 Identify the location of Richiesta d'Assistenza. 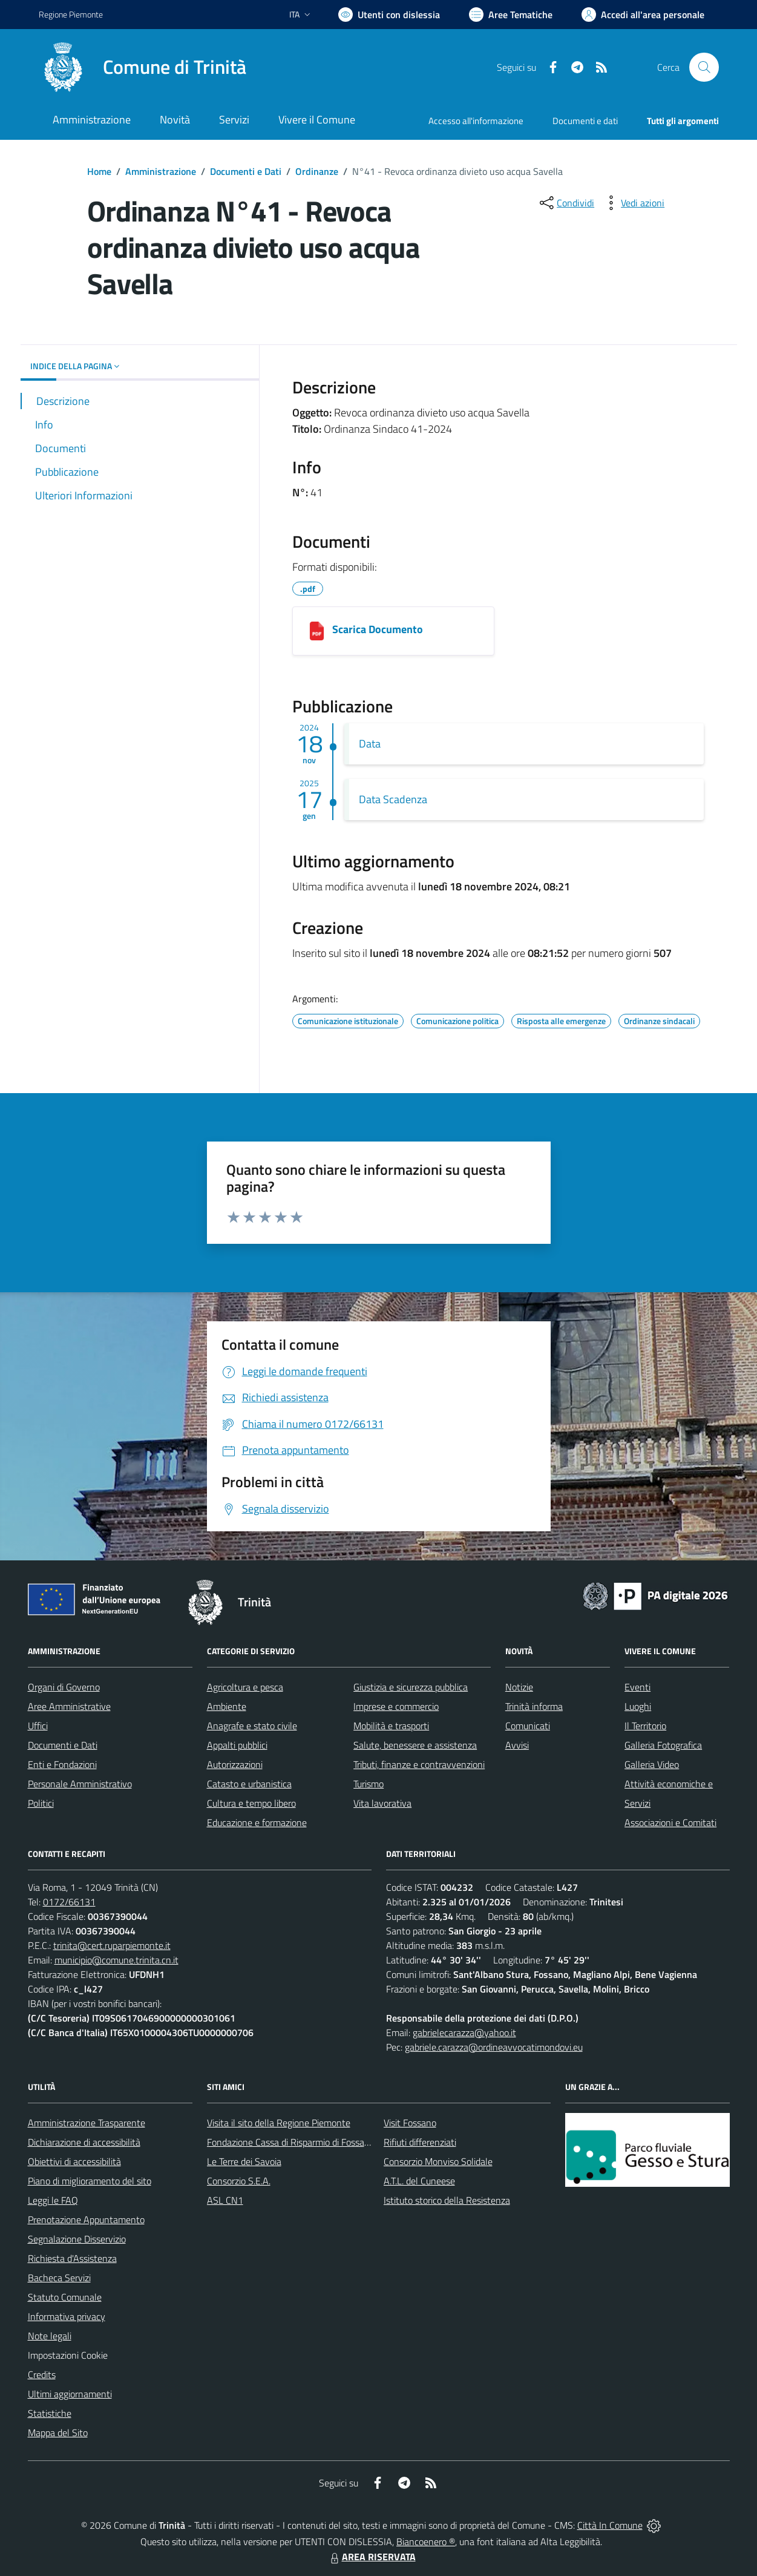
(72, 2258).